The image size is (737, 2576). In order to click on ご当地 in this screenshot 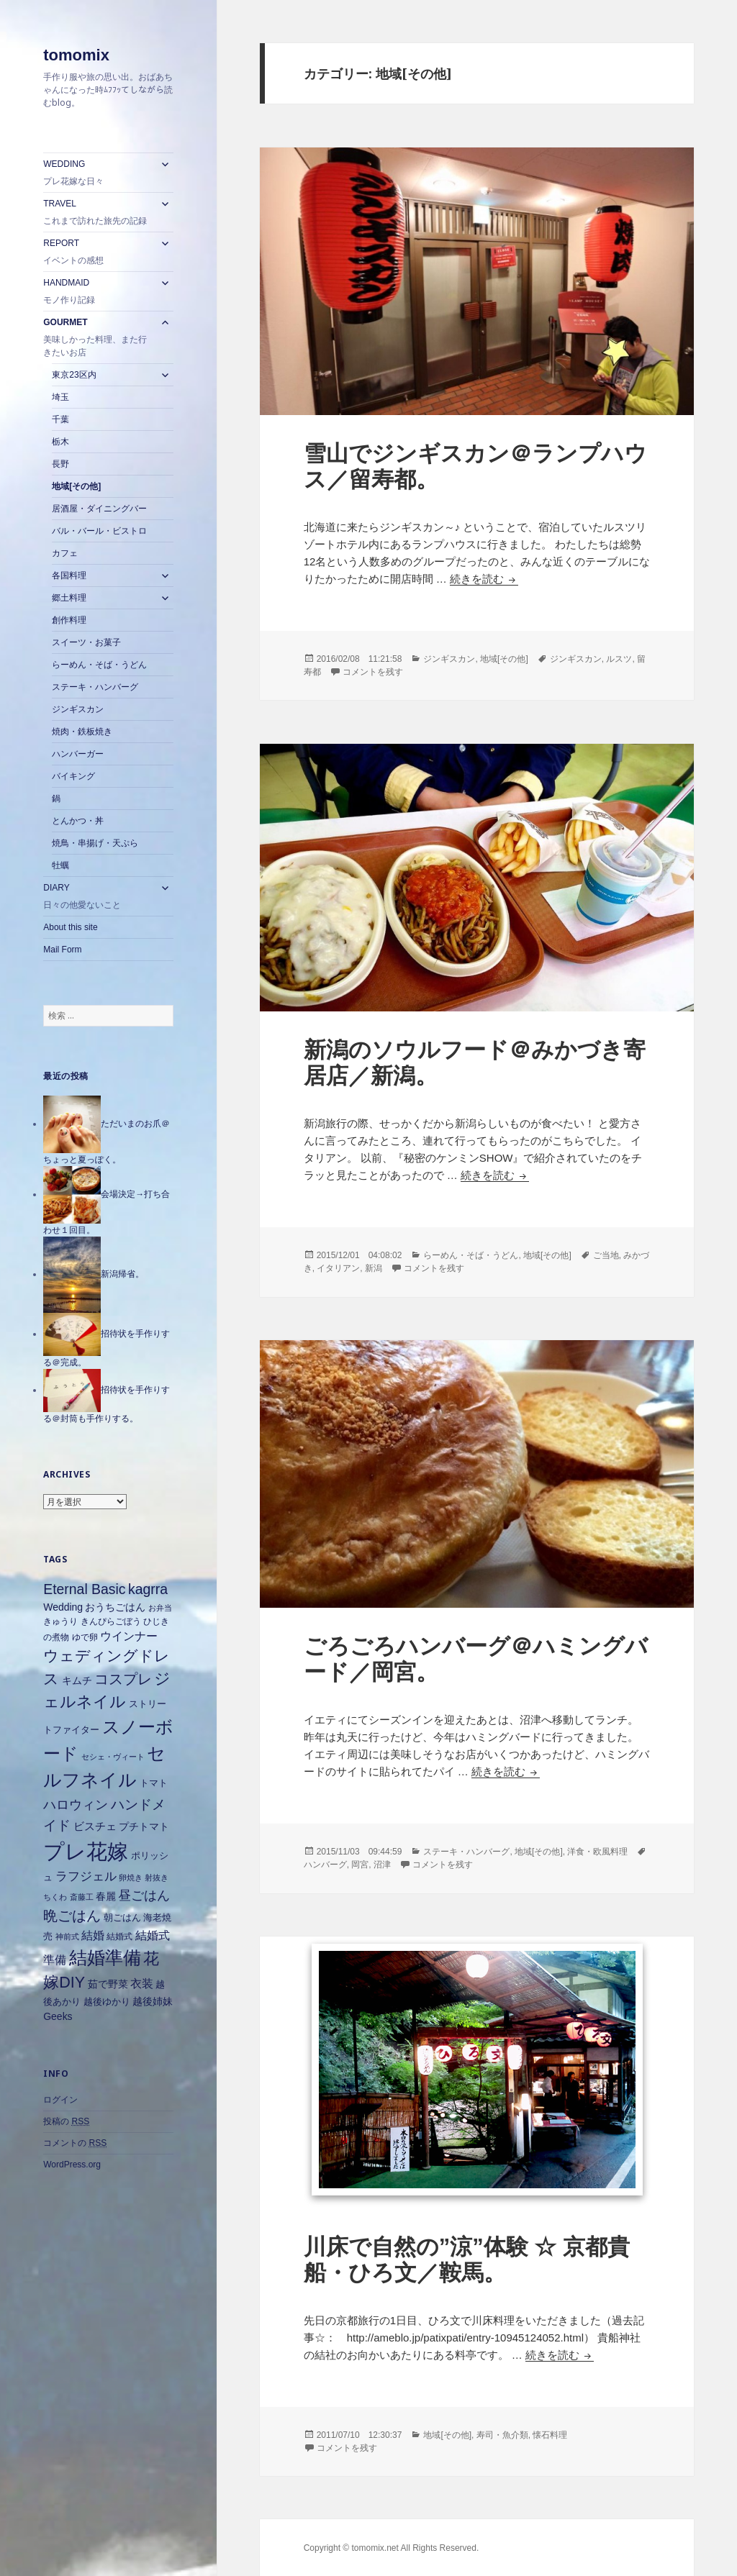, I will do `click(606, 1255)`.